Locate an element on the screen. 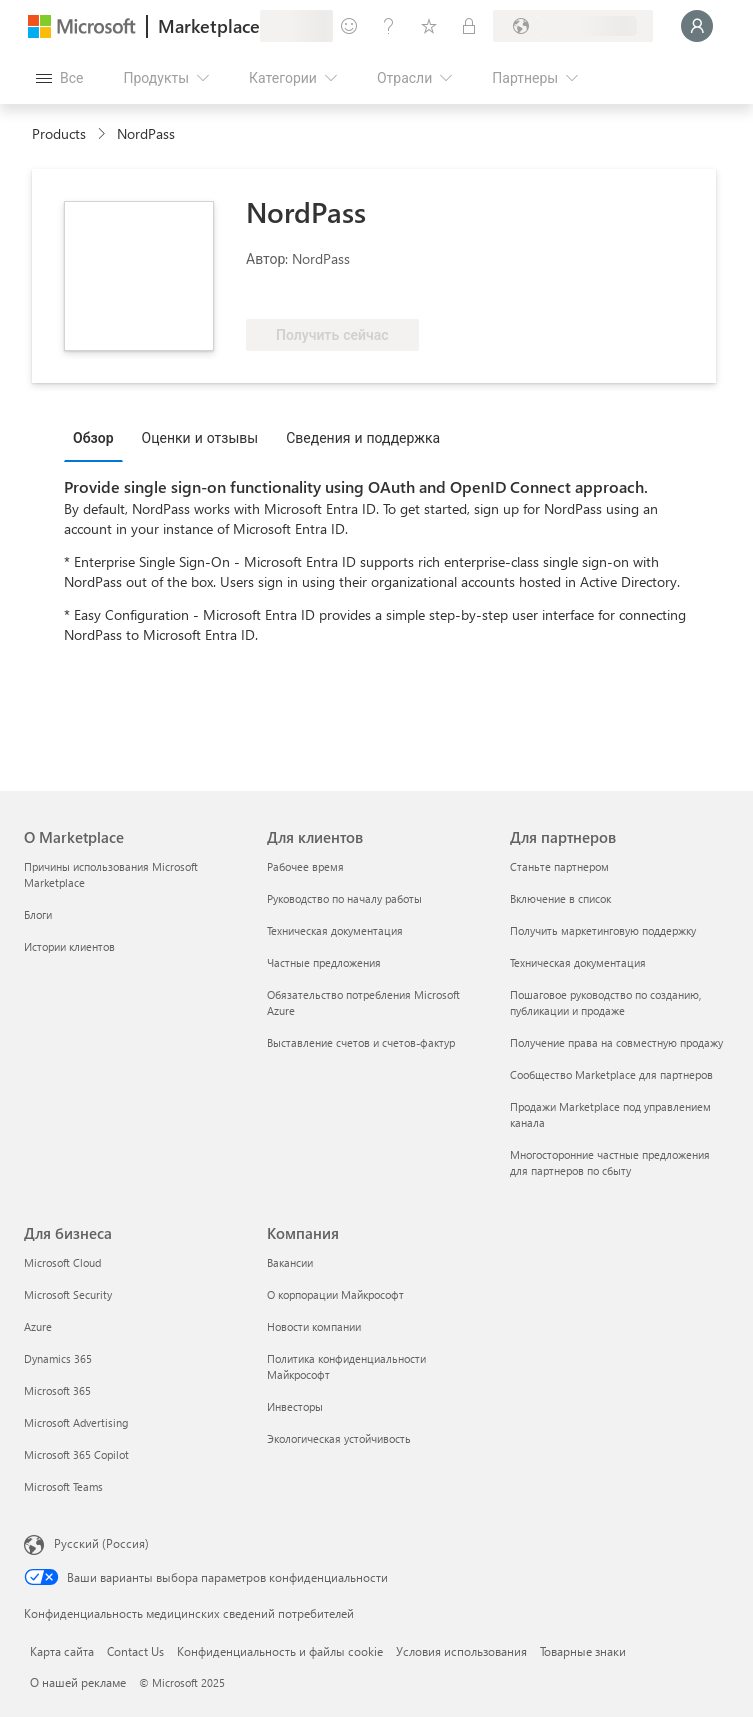 The image size is (753, 1717). Товарные знаки is located at coordinates (583, 1651).